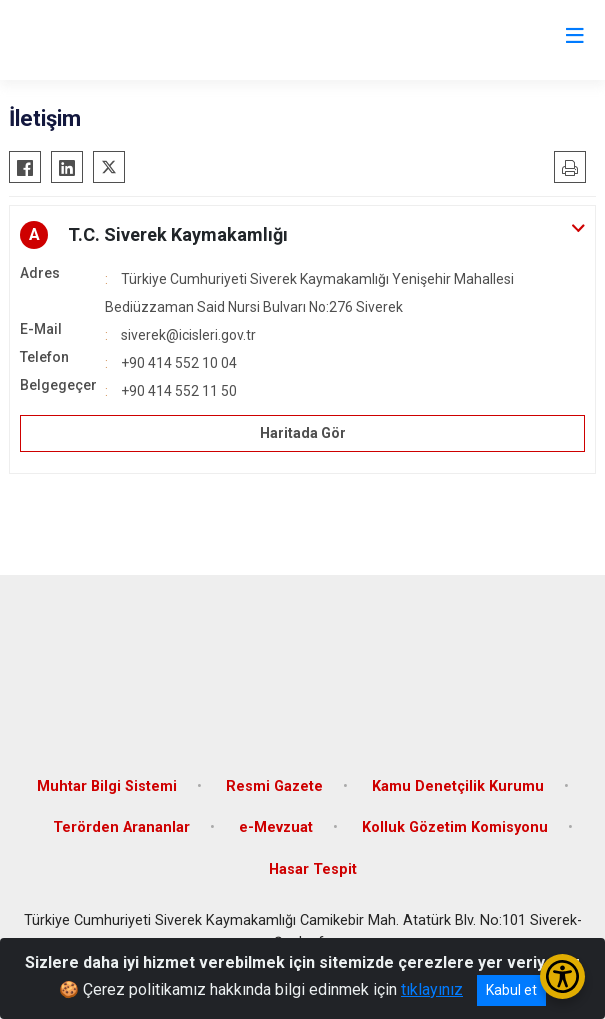 Image resolution: width=605 pixels, height=1019 pixels. What do you see at coordinates (511, 990) in the screenshot?
I see `Kabul et` at bounding box center [511, 990].